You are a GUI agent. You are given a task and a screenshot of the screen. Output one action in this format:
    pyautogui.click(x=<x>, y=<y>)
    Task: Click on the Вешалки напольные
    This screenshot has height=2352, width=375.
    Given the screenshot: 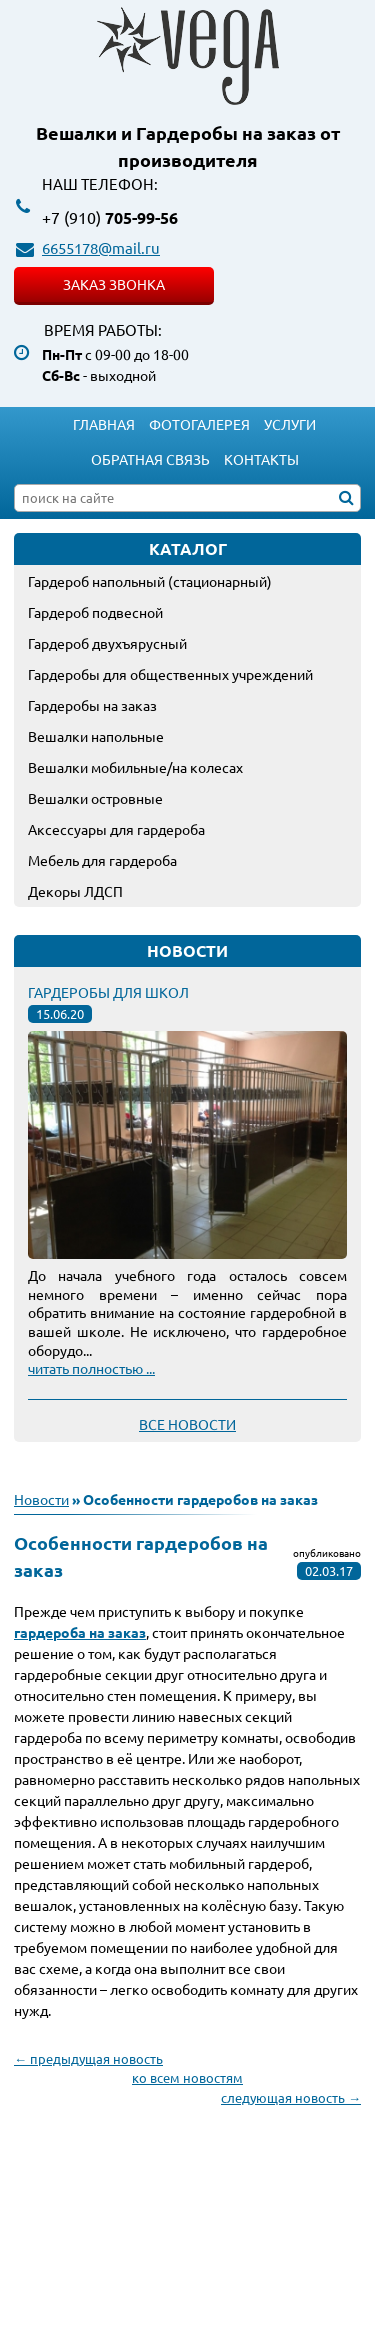 What is the action you would take?
    pyautogui.click(x=96, y=736)
    